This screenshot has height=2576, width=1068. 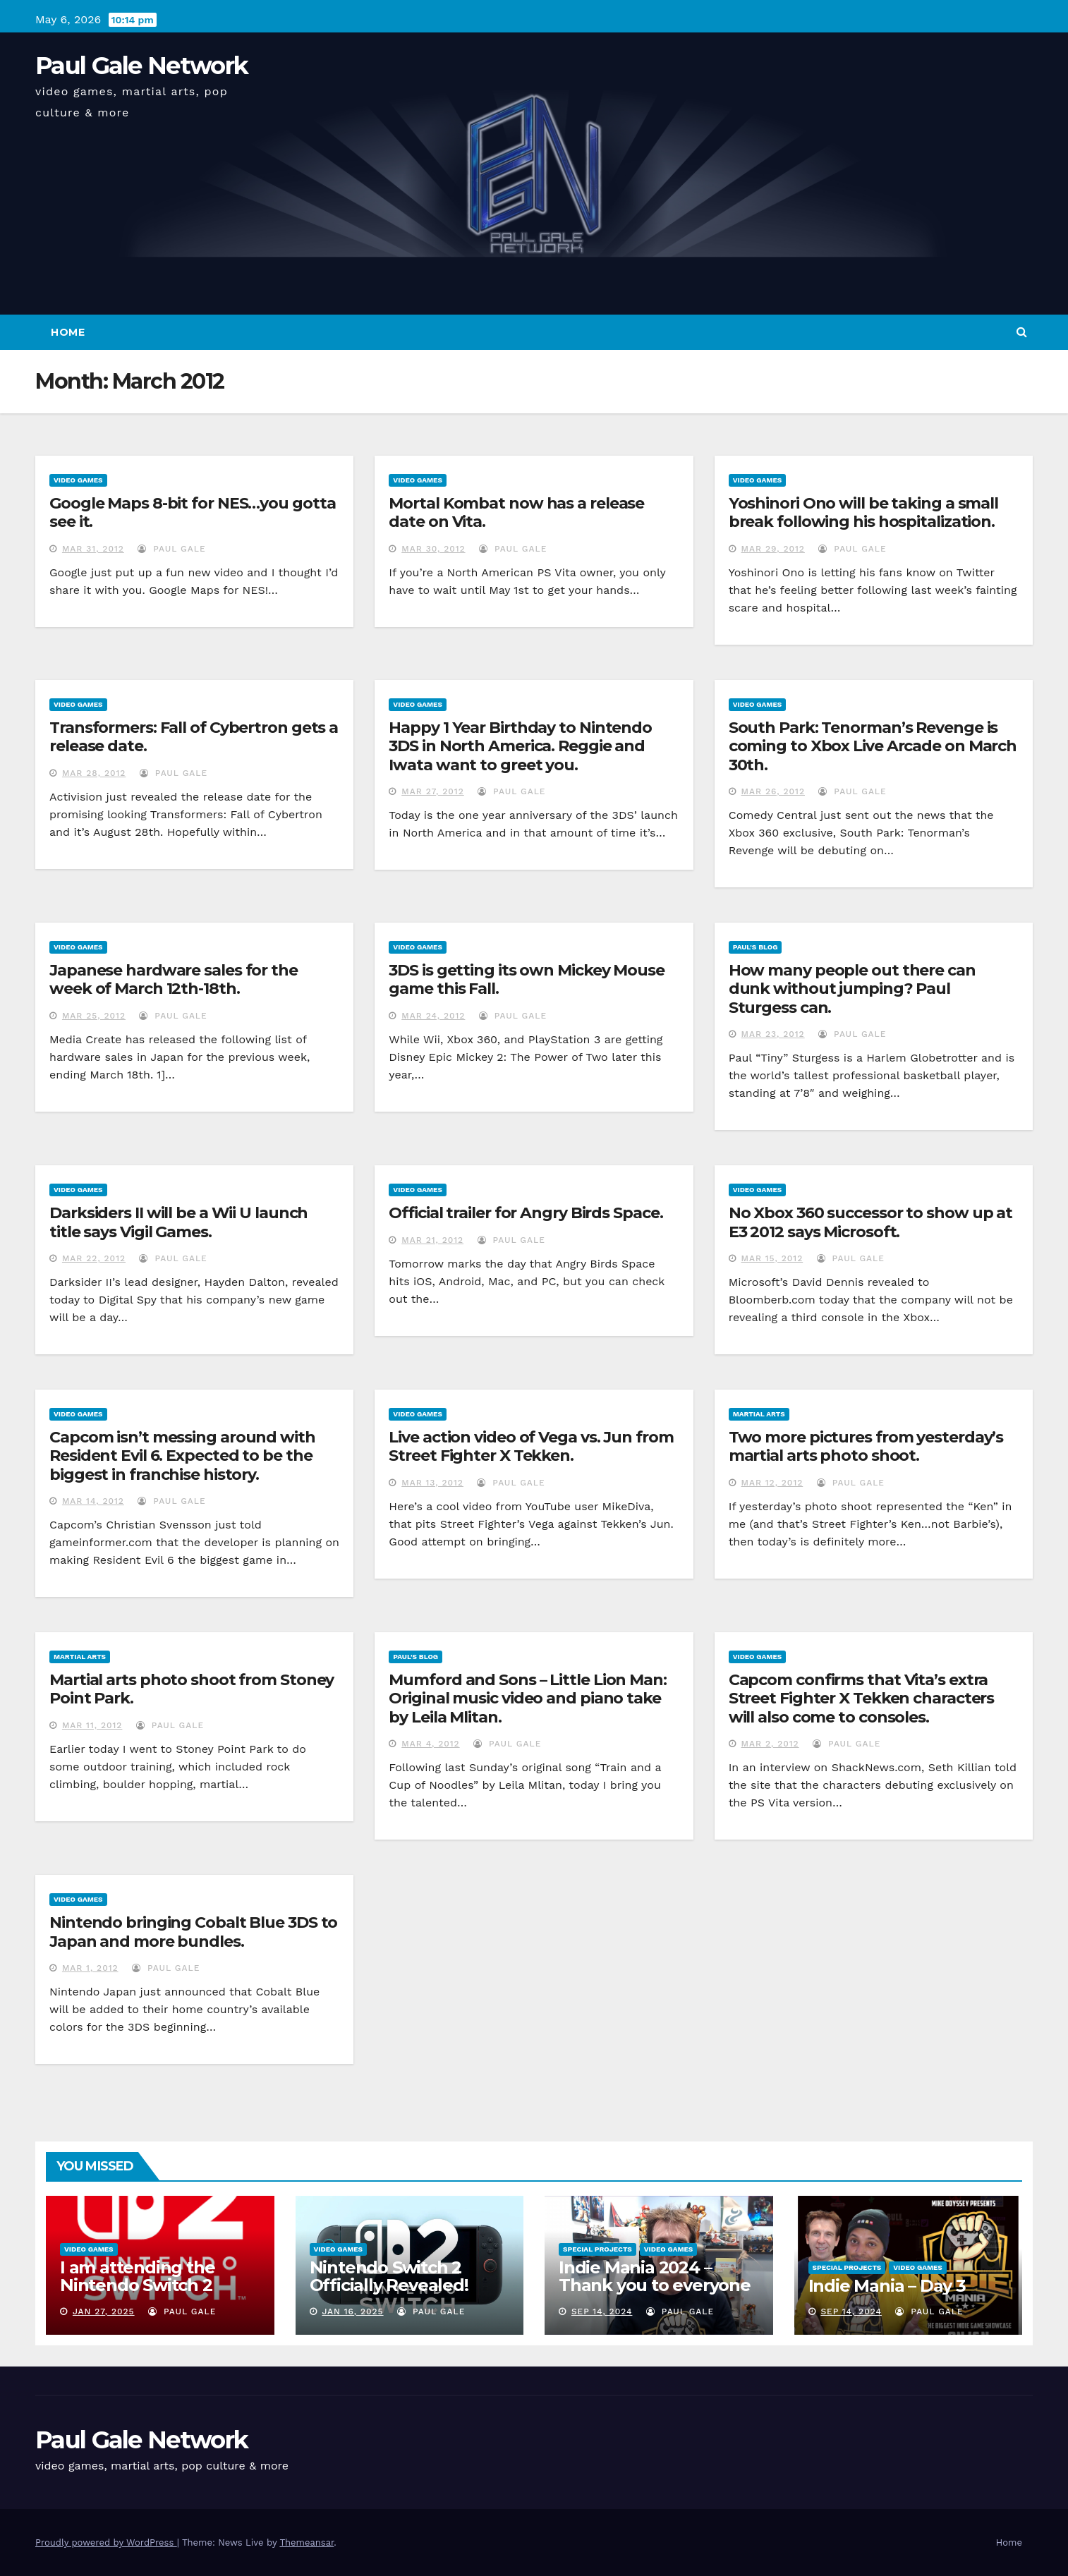 I want to click on Mar 12, 2012, so click(x=772, y=1483).